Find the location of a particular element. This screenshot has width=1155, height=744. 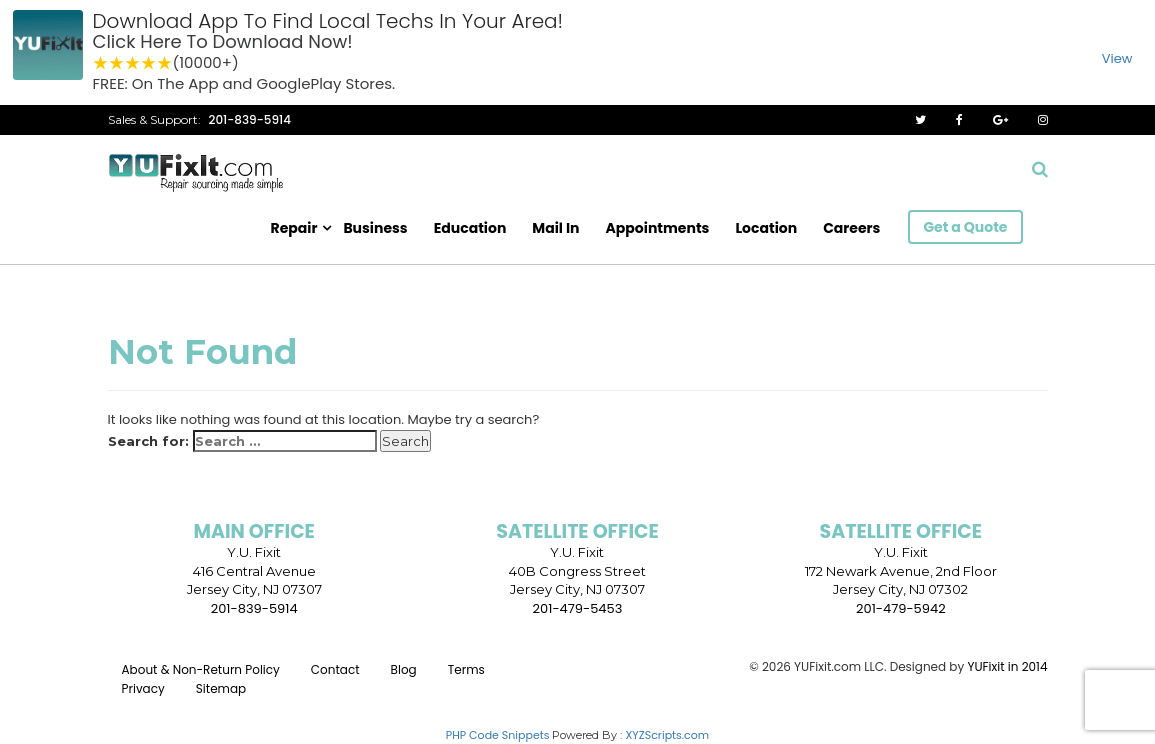

Sitemap is located at coordinates (221, 688).